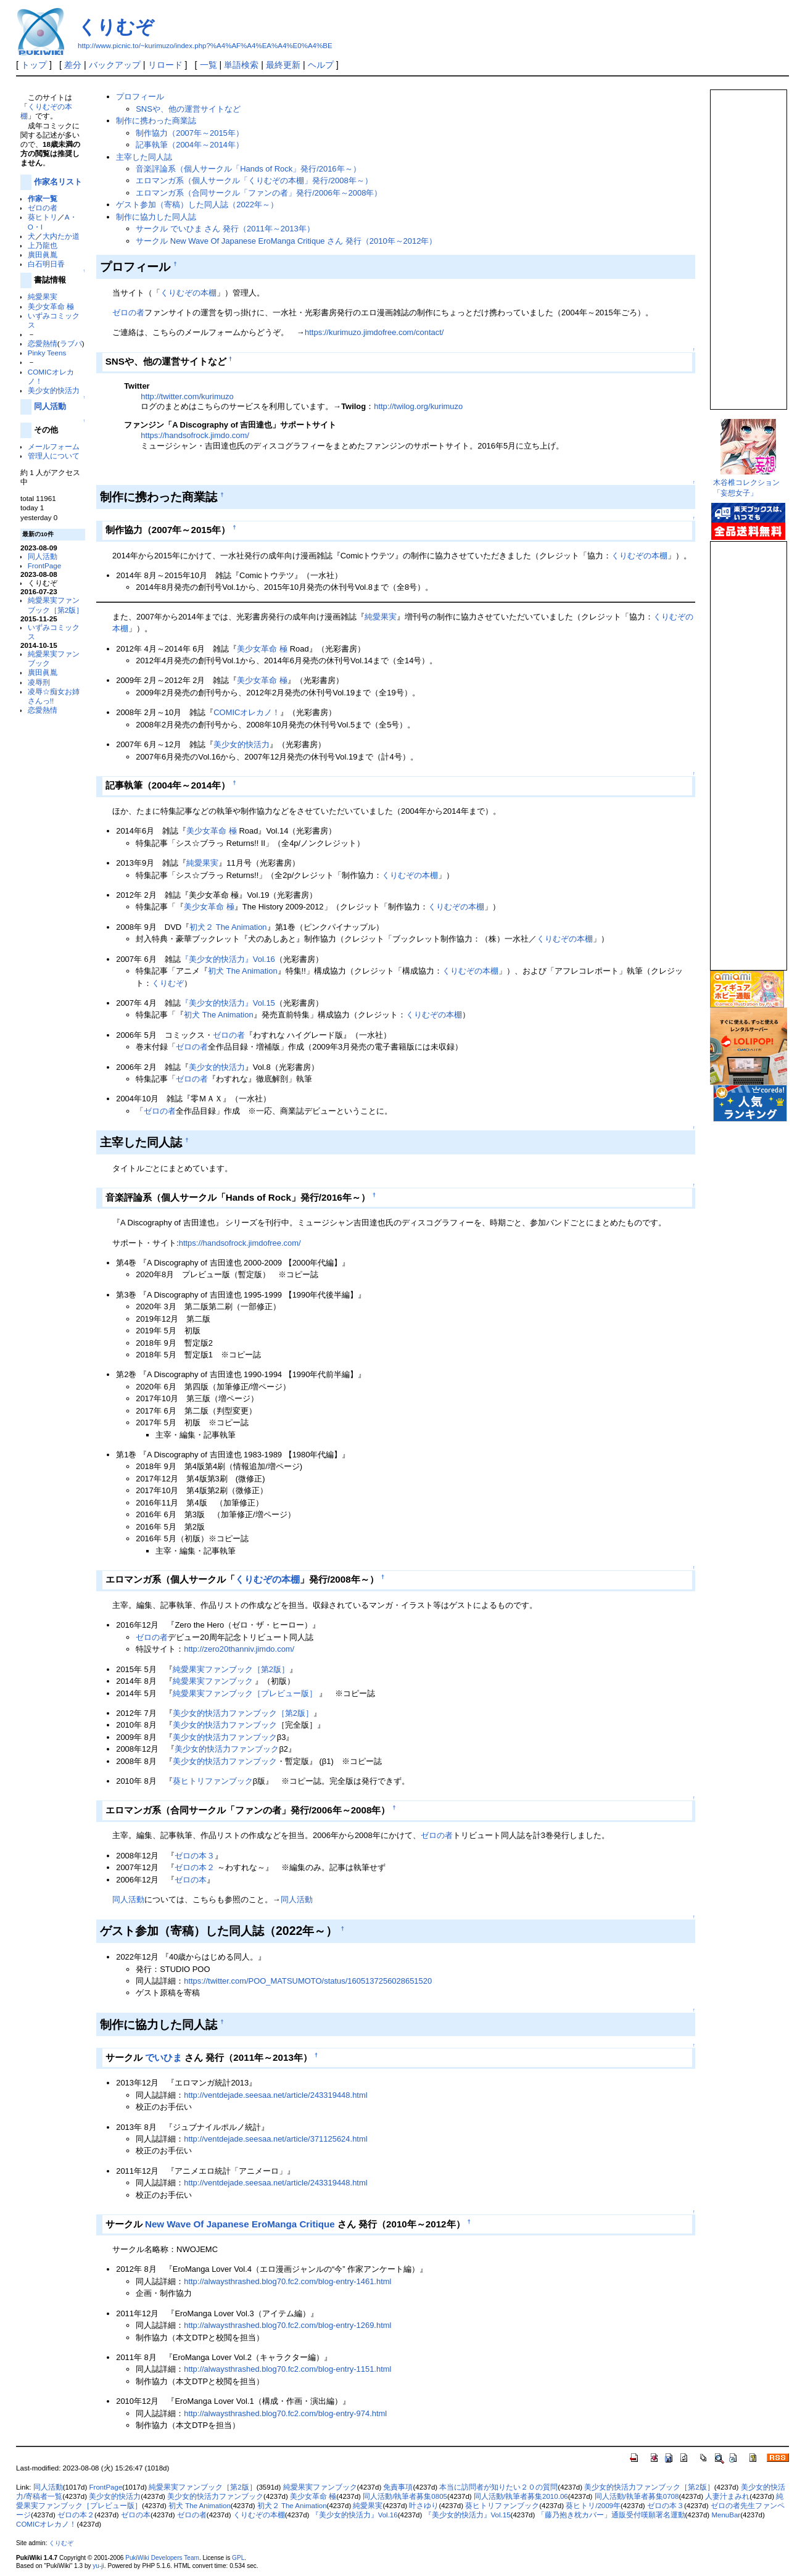 The image size is (805, 2576). Describe the element at coordinates (188, 292) in the screenshot. I see `くりむぞの本棚` at that location.